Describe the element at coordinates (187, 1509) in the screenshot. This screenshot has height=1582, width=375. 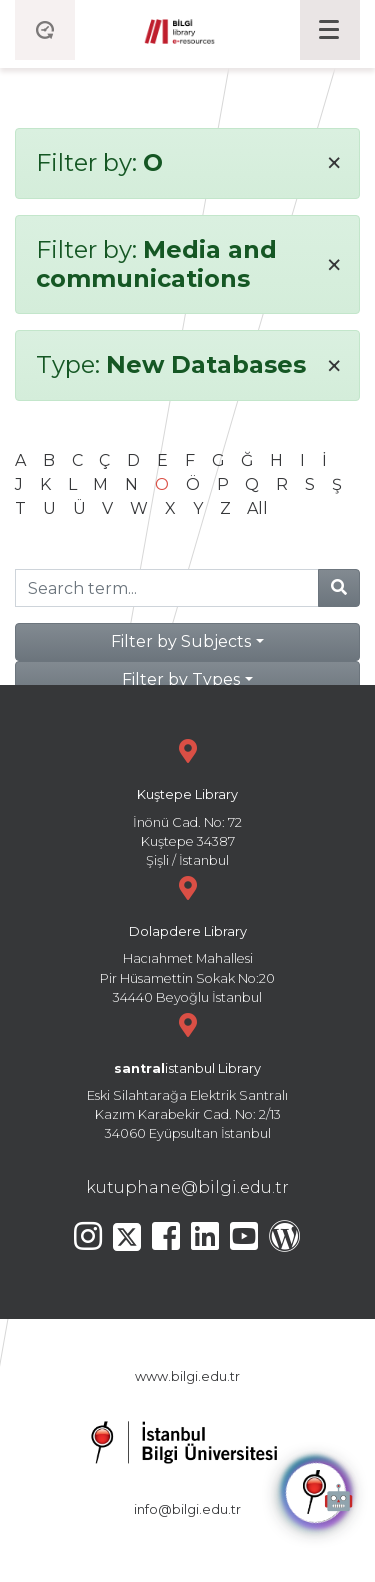
I see `info@bilgi.edu.tr` at that location.